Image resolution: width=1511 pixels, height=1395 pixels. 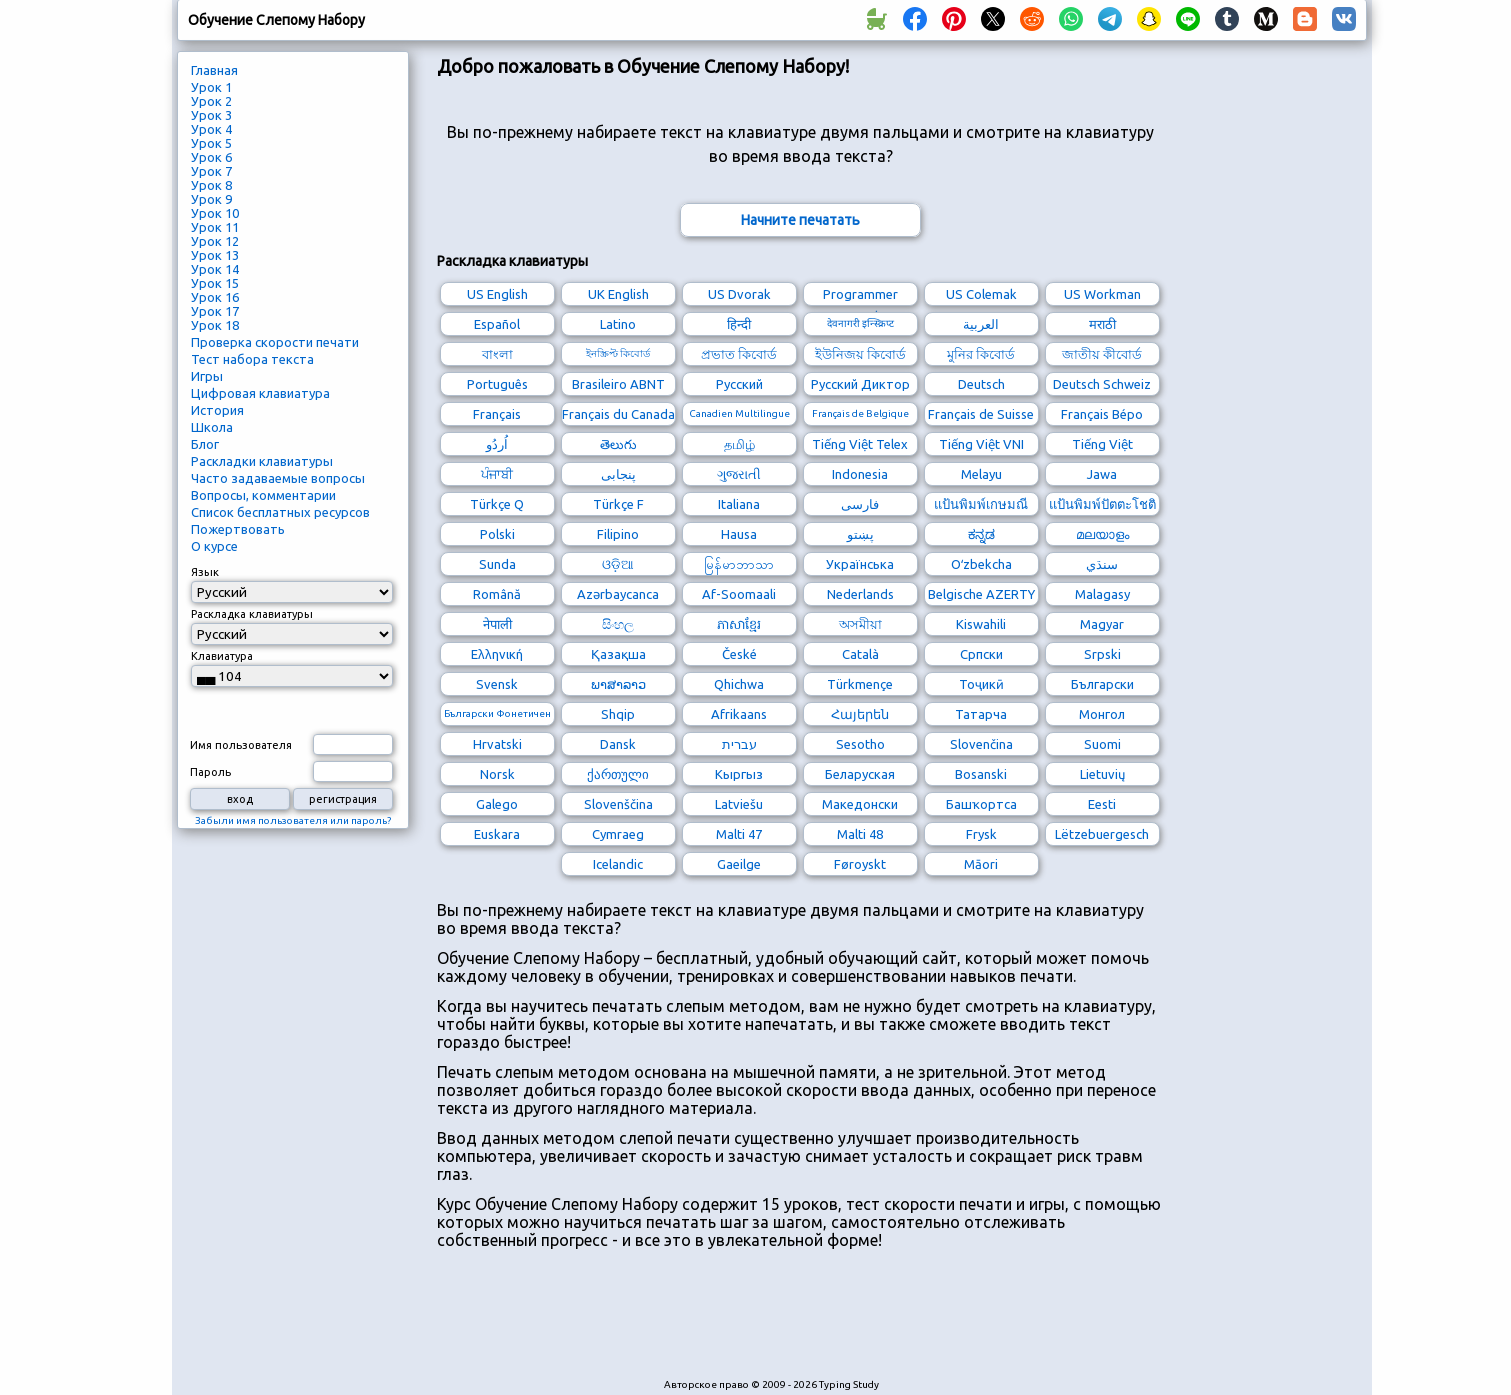 What do you see at coordinates (215, 269) in the screenshot?
I see `Урок 14` at bounding box center [215, 269].